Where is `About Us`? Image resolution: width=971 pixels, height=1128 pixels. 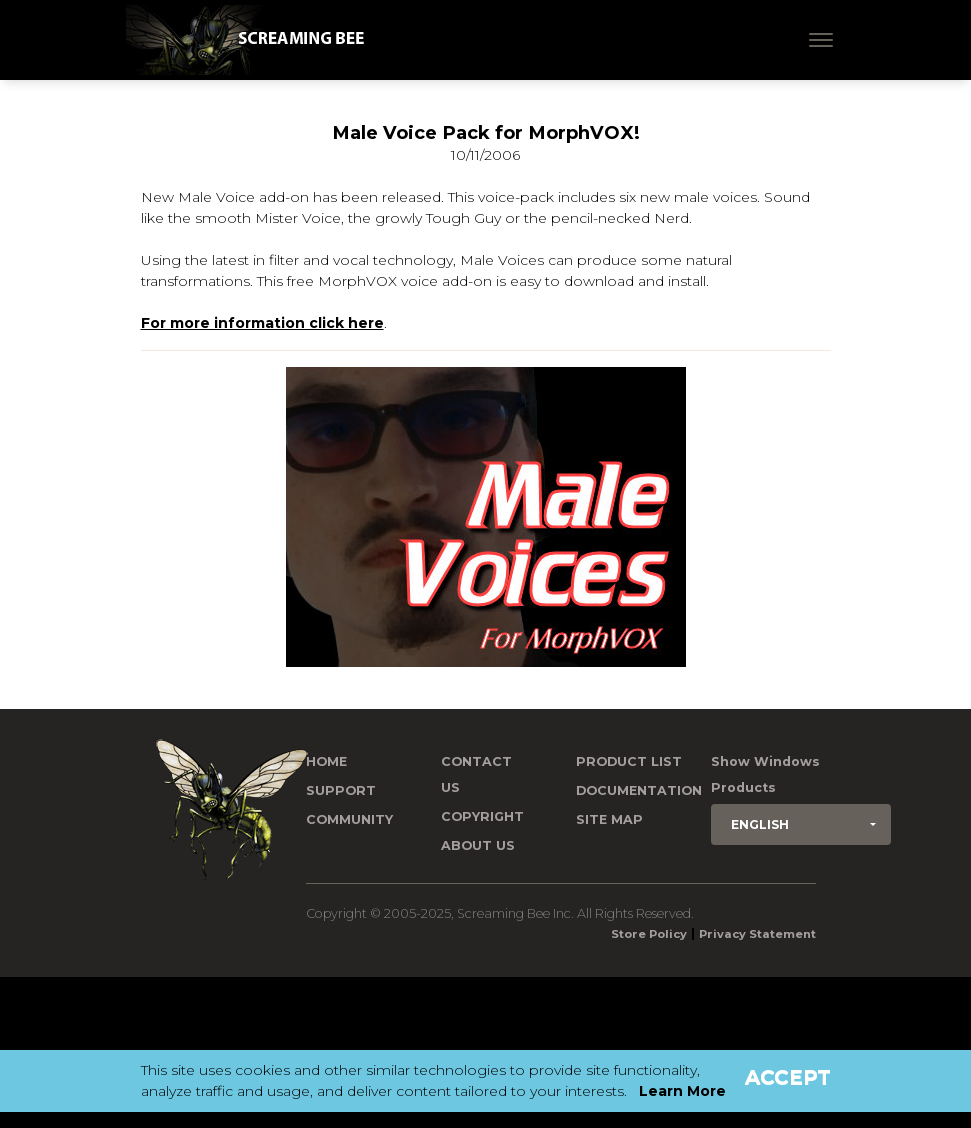 About Us is located at coordinates (478, 845).